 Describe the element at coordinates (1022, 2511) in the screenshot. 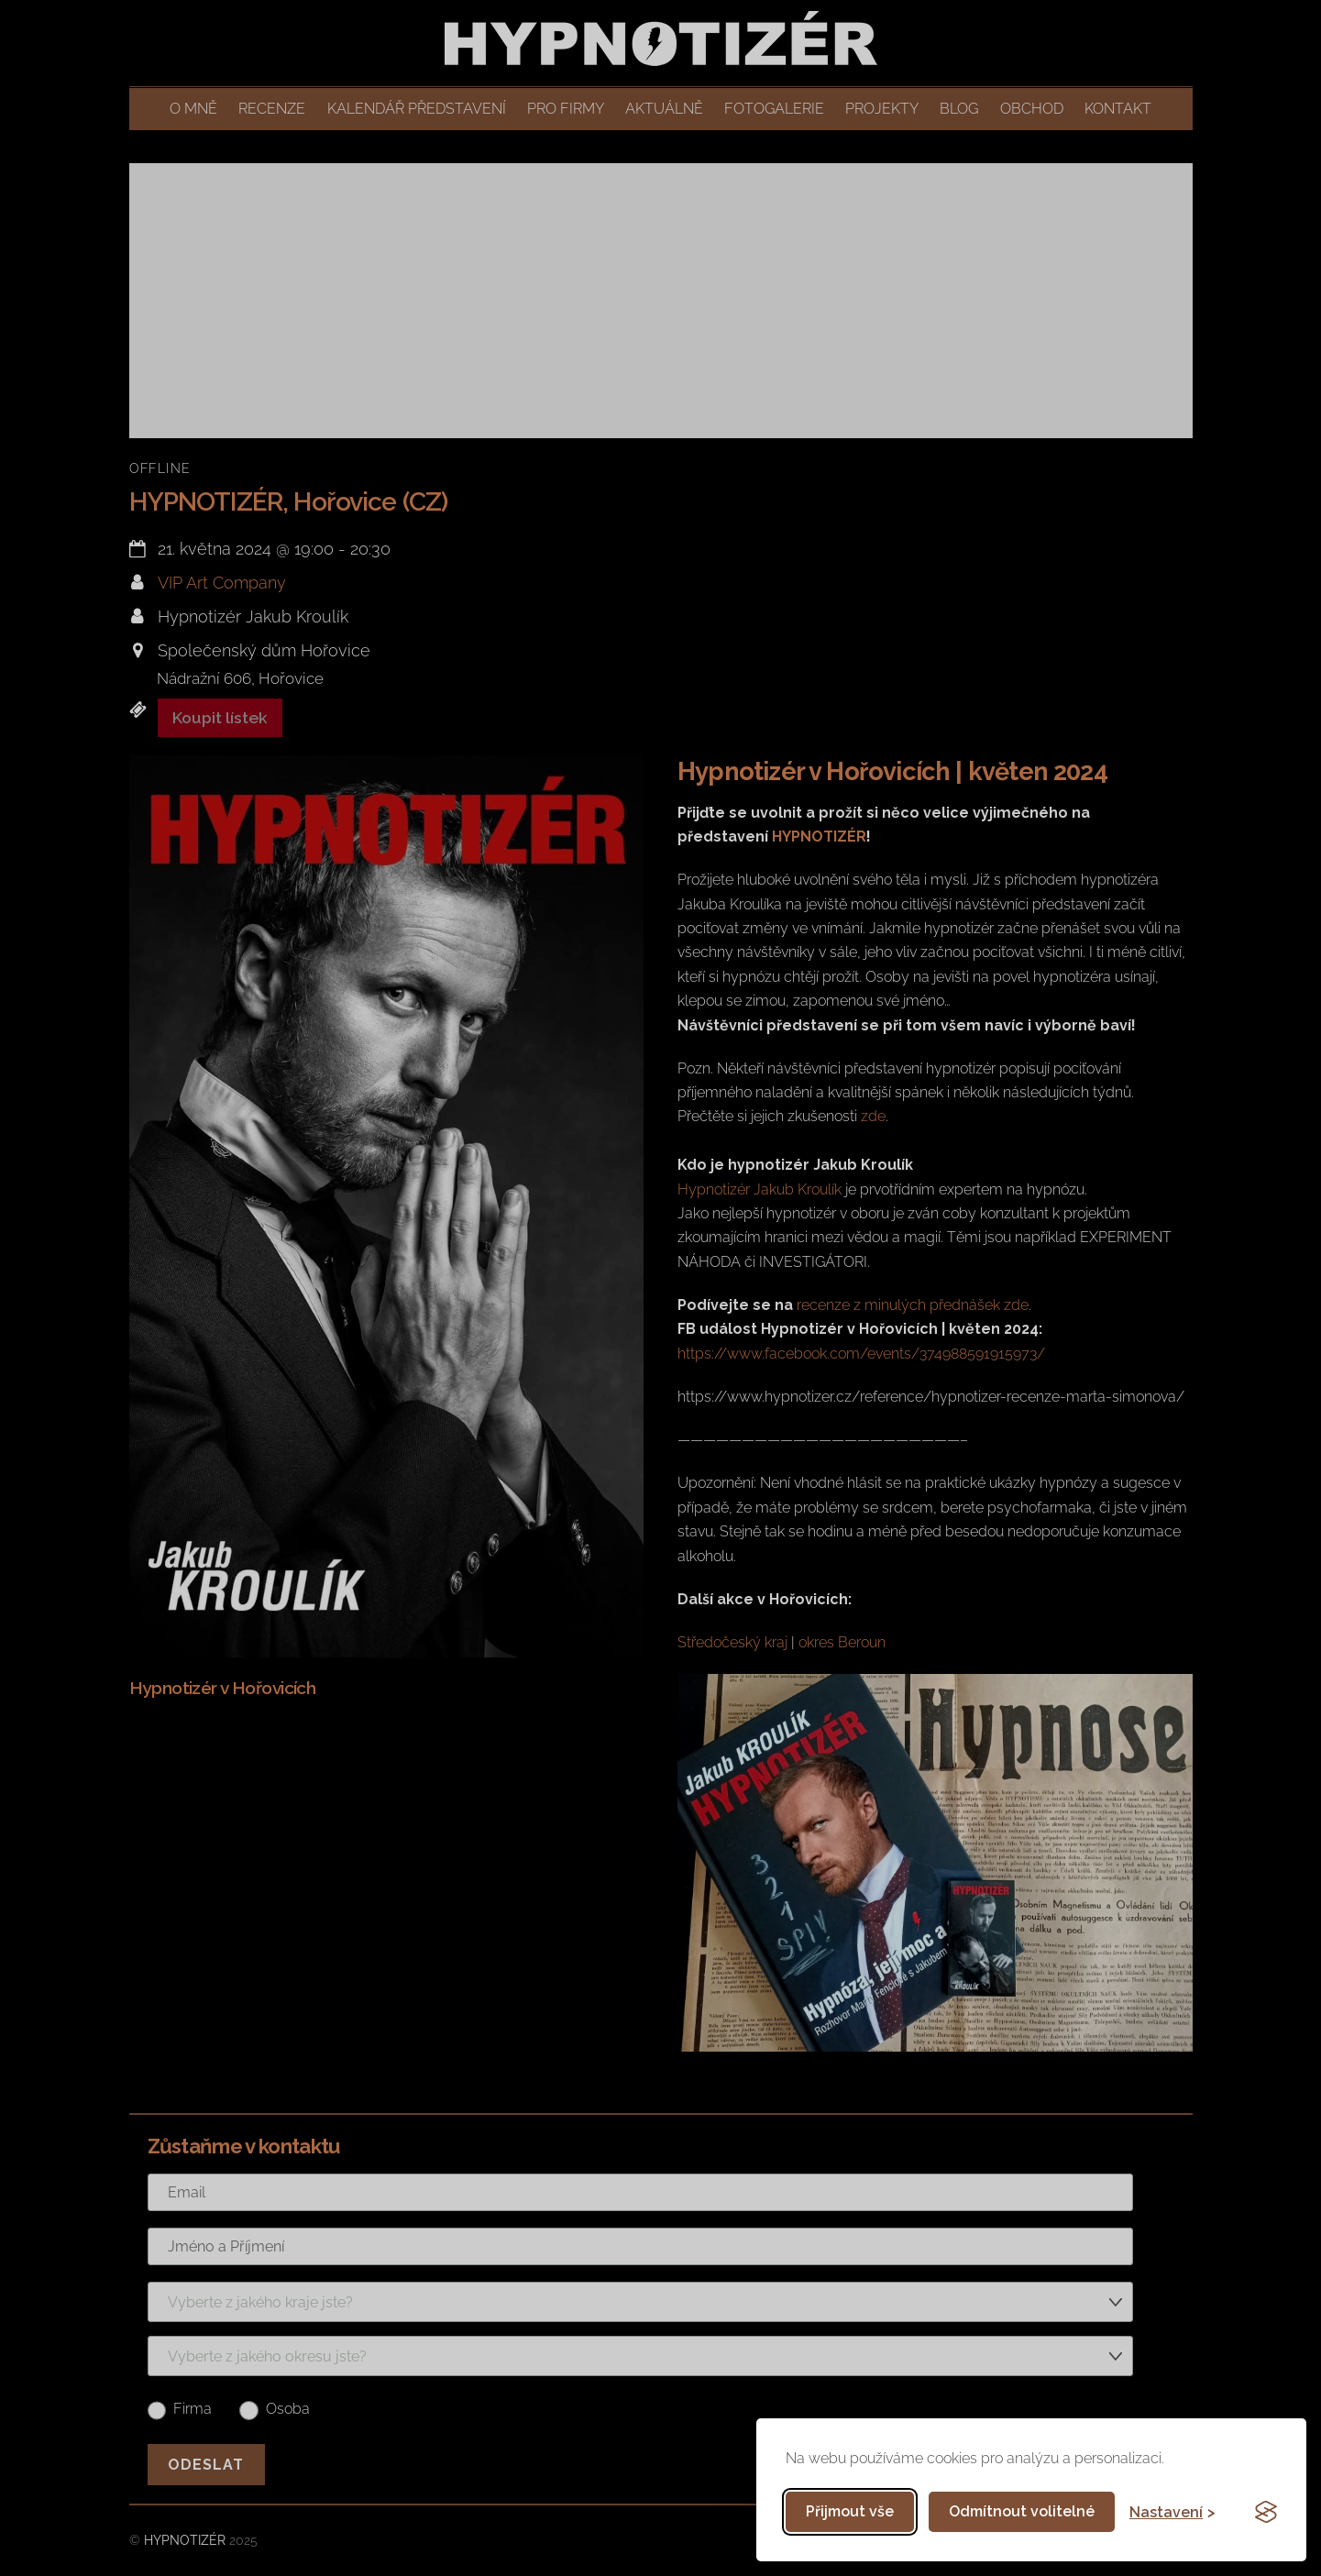

I see `Odmítnout volitelné` at that location.